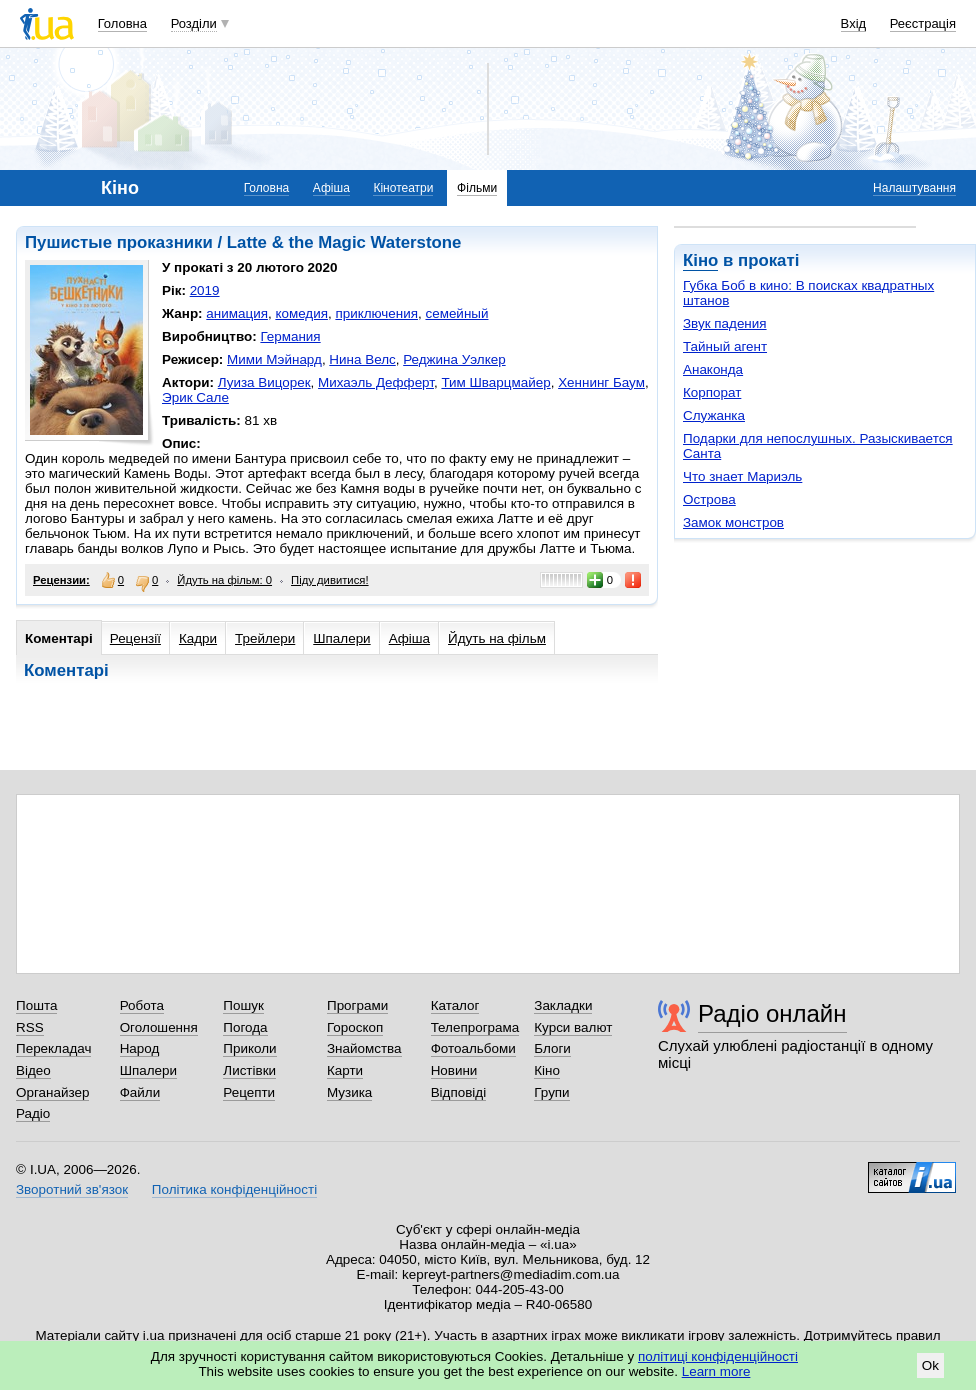  Describe the element at coordinates (140, 1092) in the screenshot. I see `Файли` at that location.